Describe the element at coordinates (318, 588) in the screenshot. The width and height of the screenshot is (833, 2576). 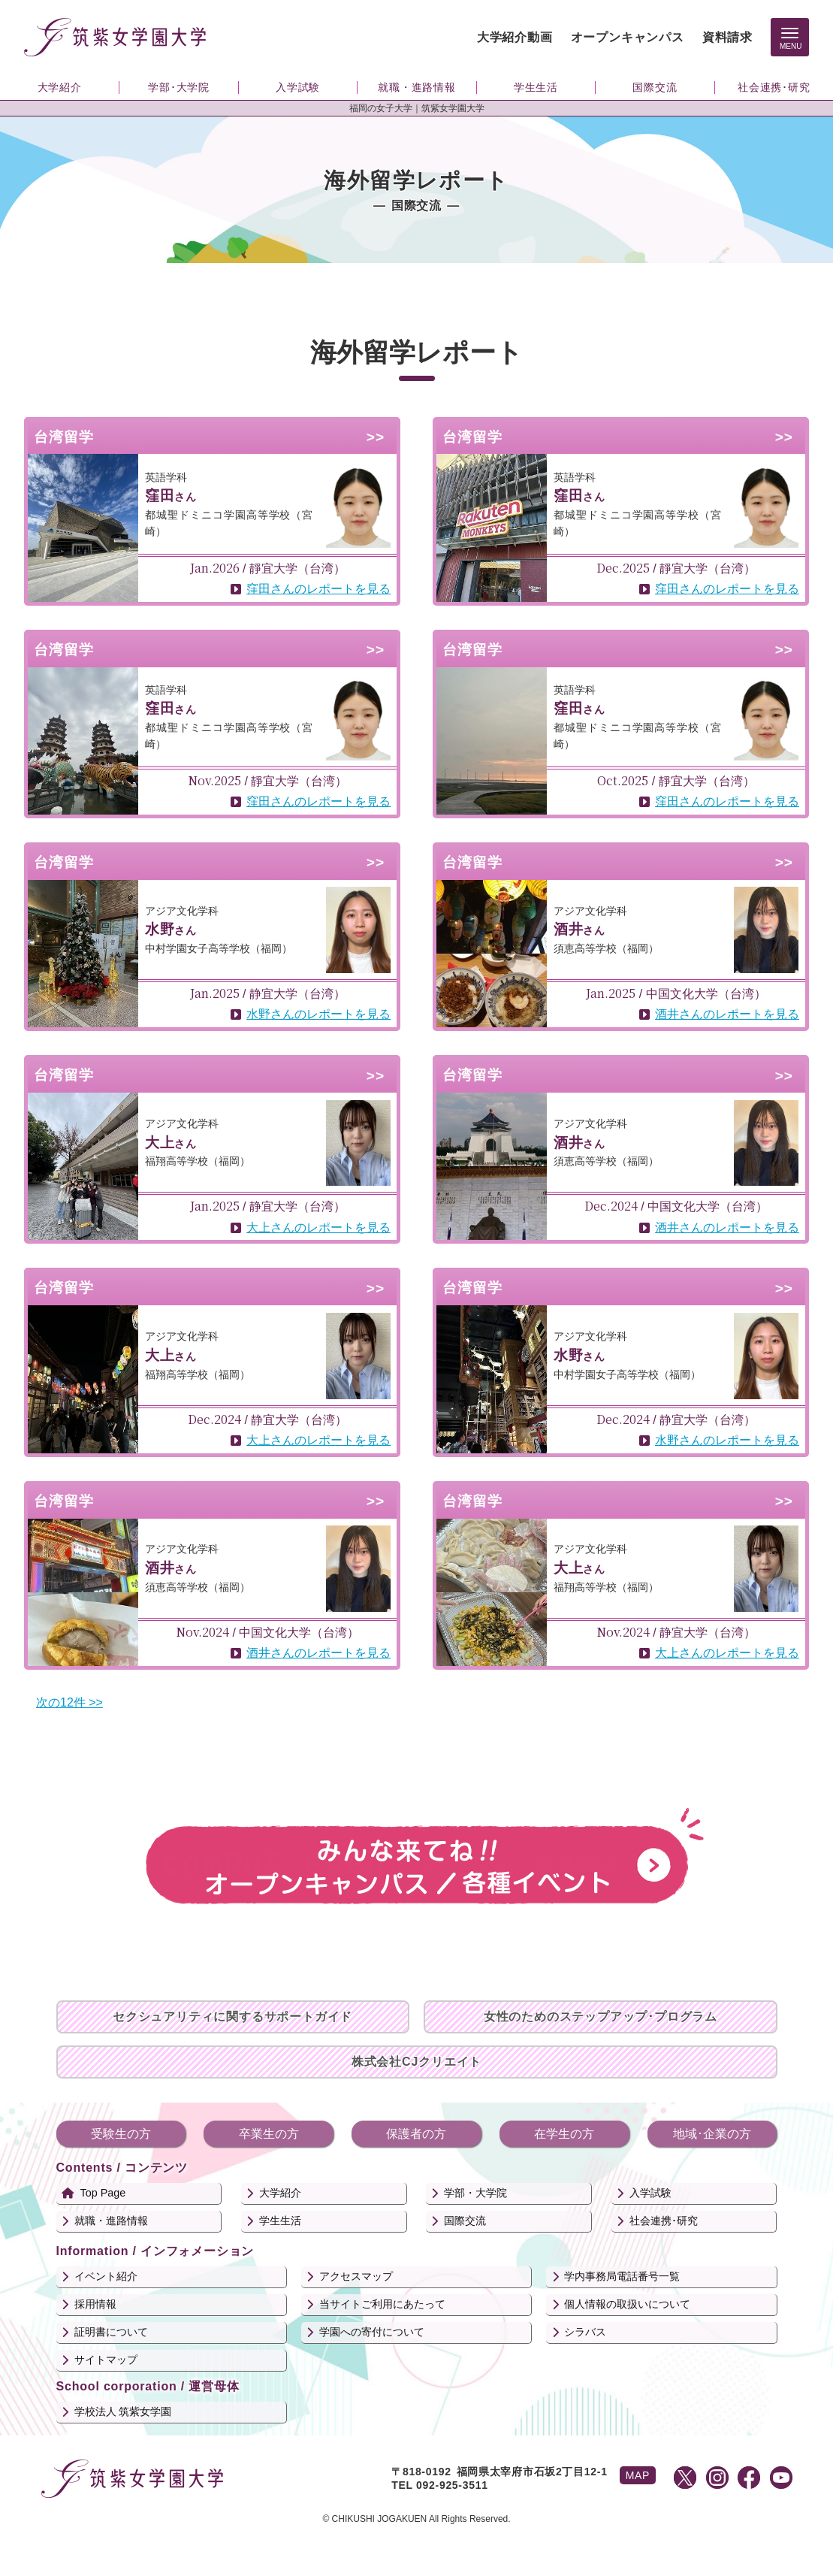
I see `窪田さんのレポートを見る` at that location.